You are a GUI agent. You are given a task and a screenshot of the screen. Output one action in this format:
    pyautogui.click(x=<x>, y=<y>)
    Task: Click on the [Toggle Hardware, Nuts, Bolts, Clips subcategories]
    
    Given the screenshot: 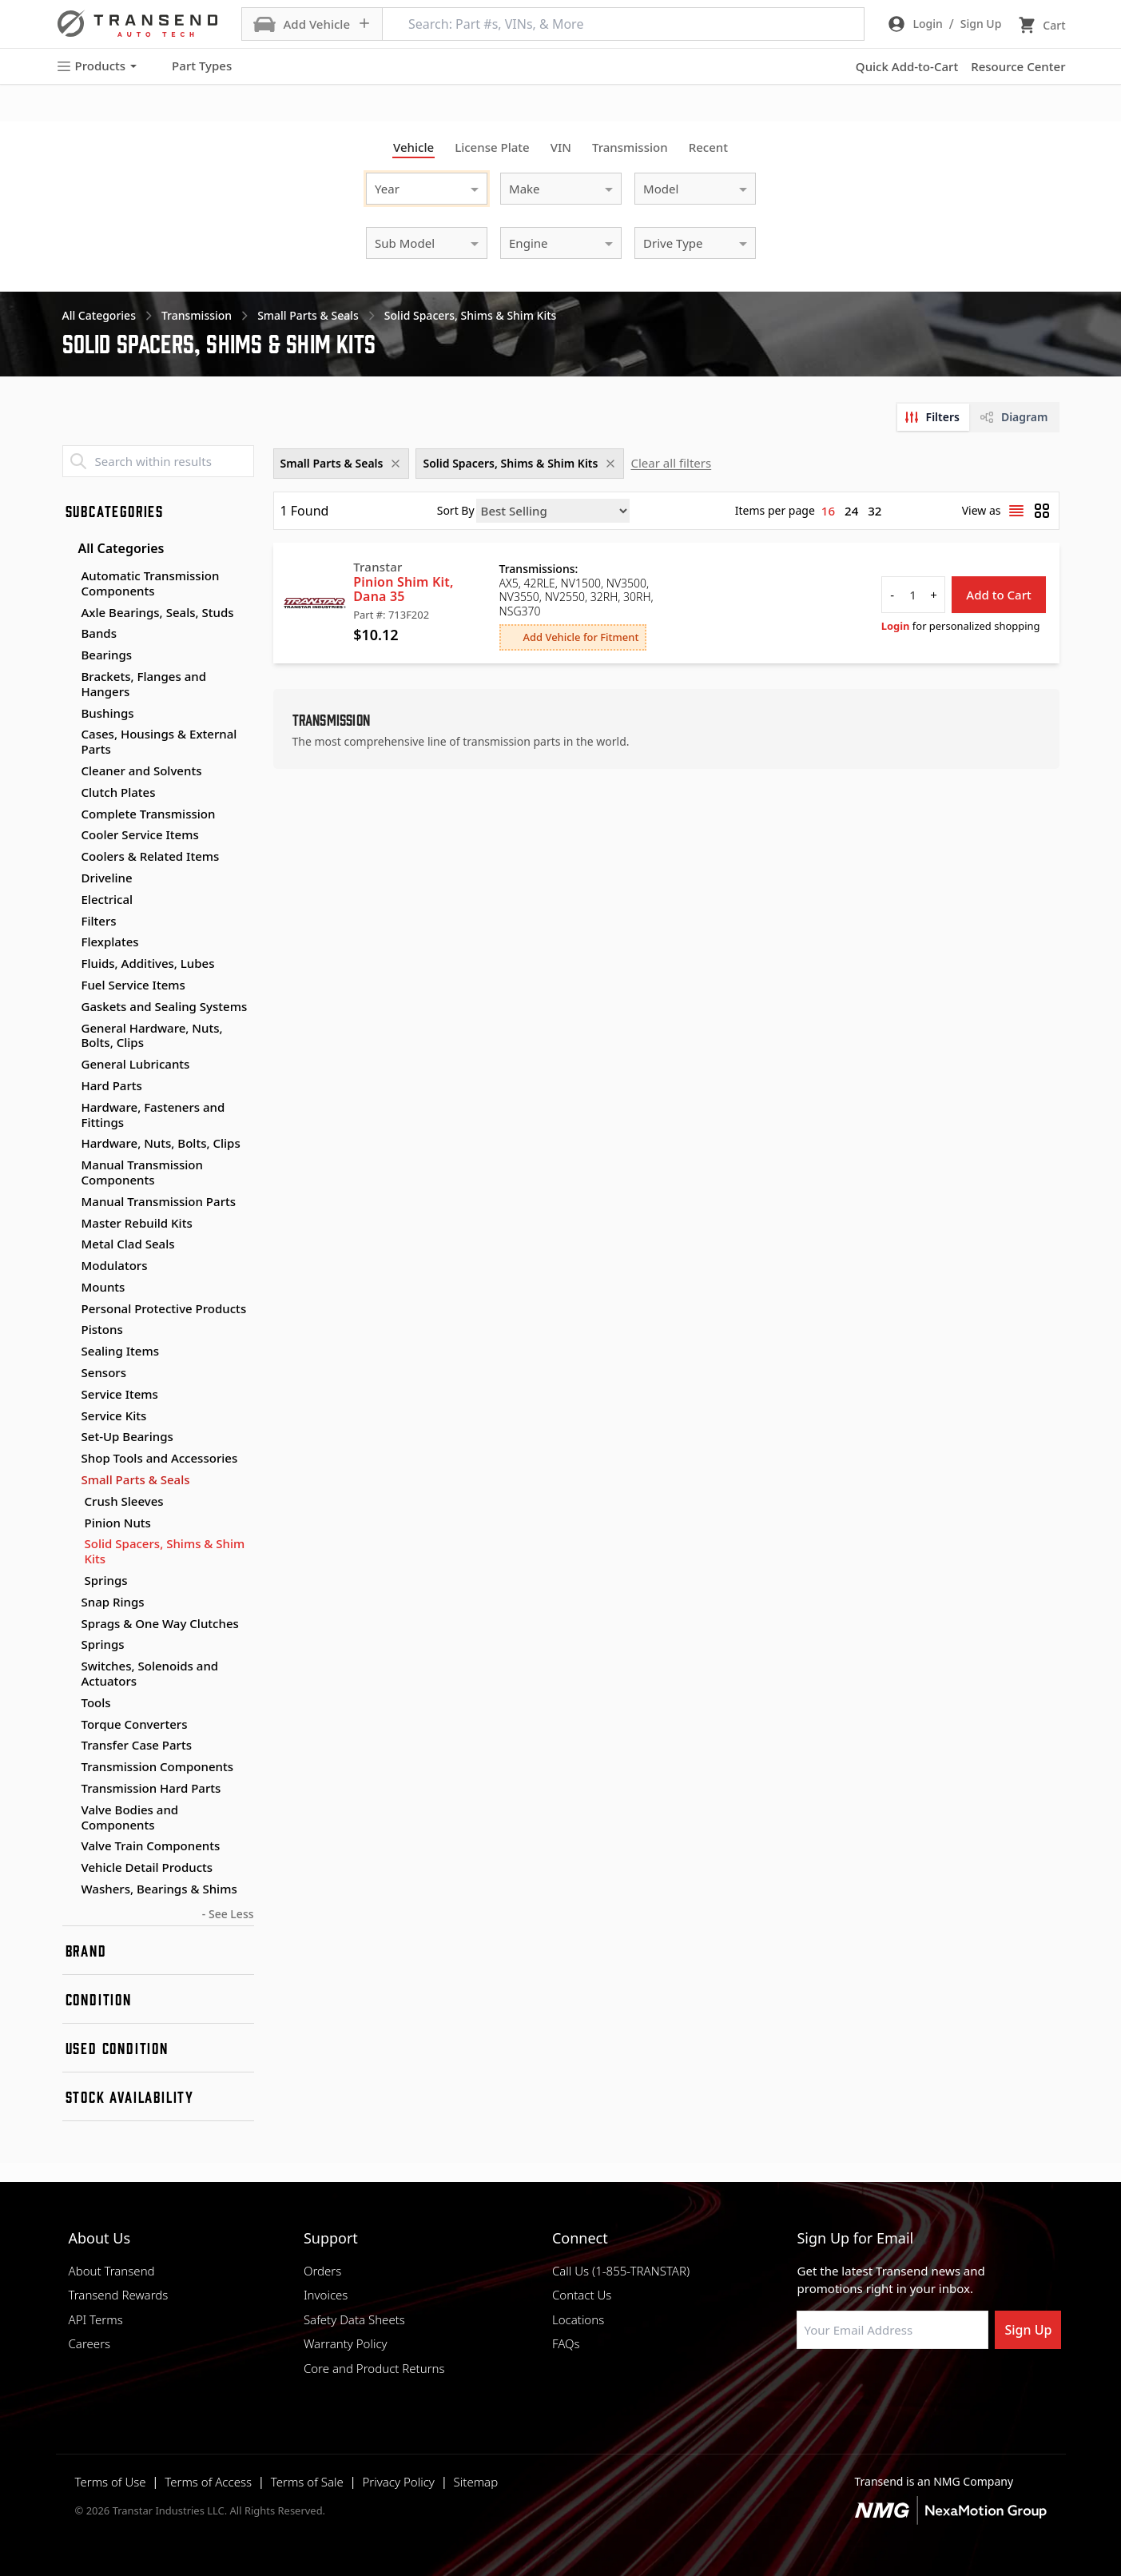 What is the action you would take?
    pyautogui.click(x=68, y=1144)
    